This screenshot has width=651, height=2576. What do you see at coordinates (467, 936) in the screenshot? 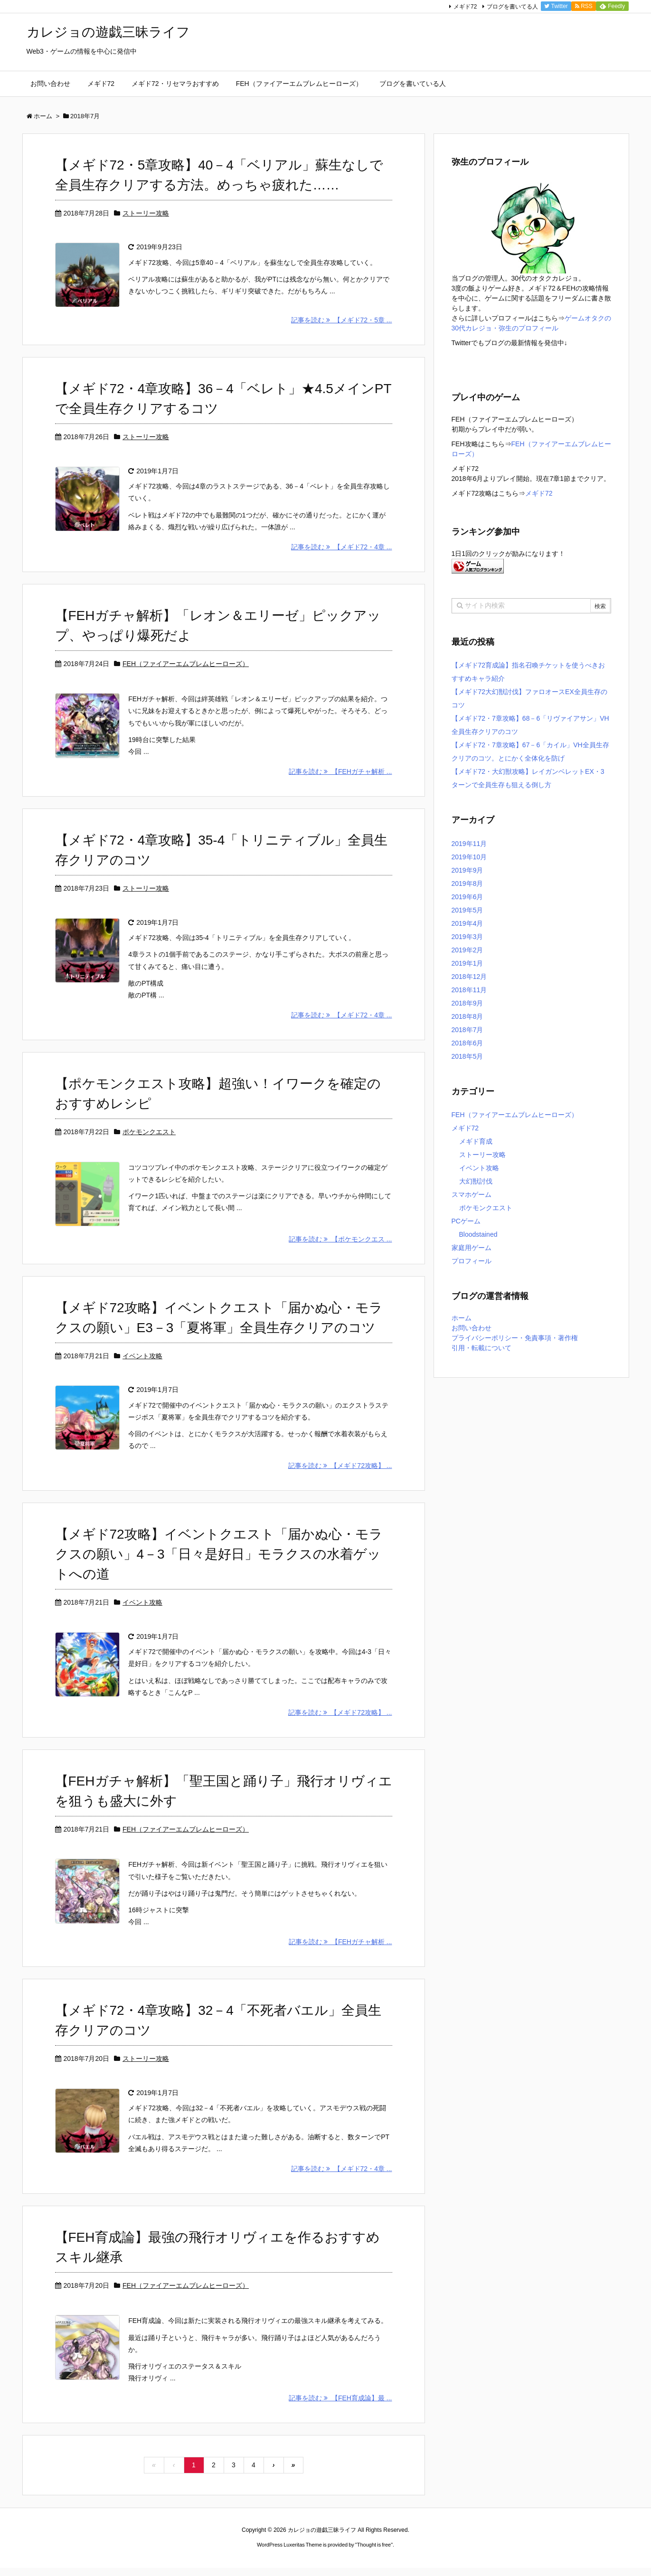
I see `2019年3月` at bounding box center [467, 936].